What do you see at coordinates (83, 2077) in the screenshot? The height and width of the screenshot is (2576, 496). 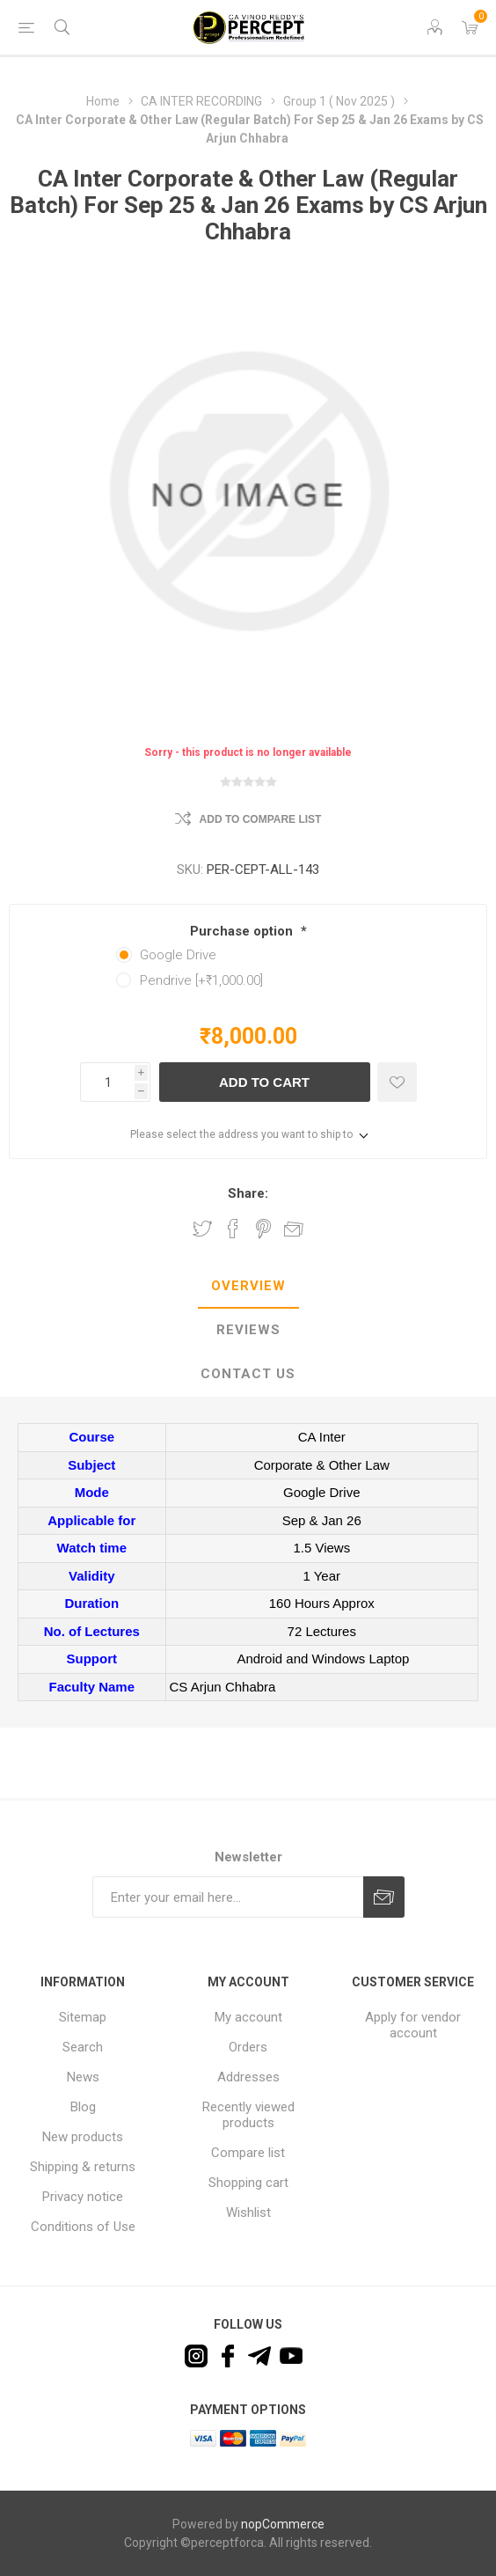 I see `News` at bounding box center [83, 2077].